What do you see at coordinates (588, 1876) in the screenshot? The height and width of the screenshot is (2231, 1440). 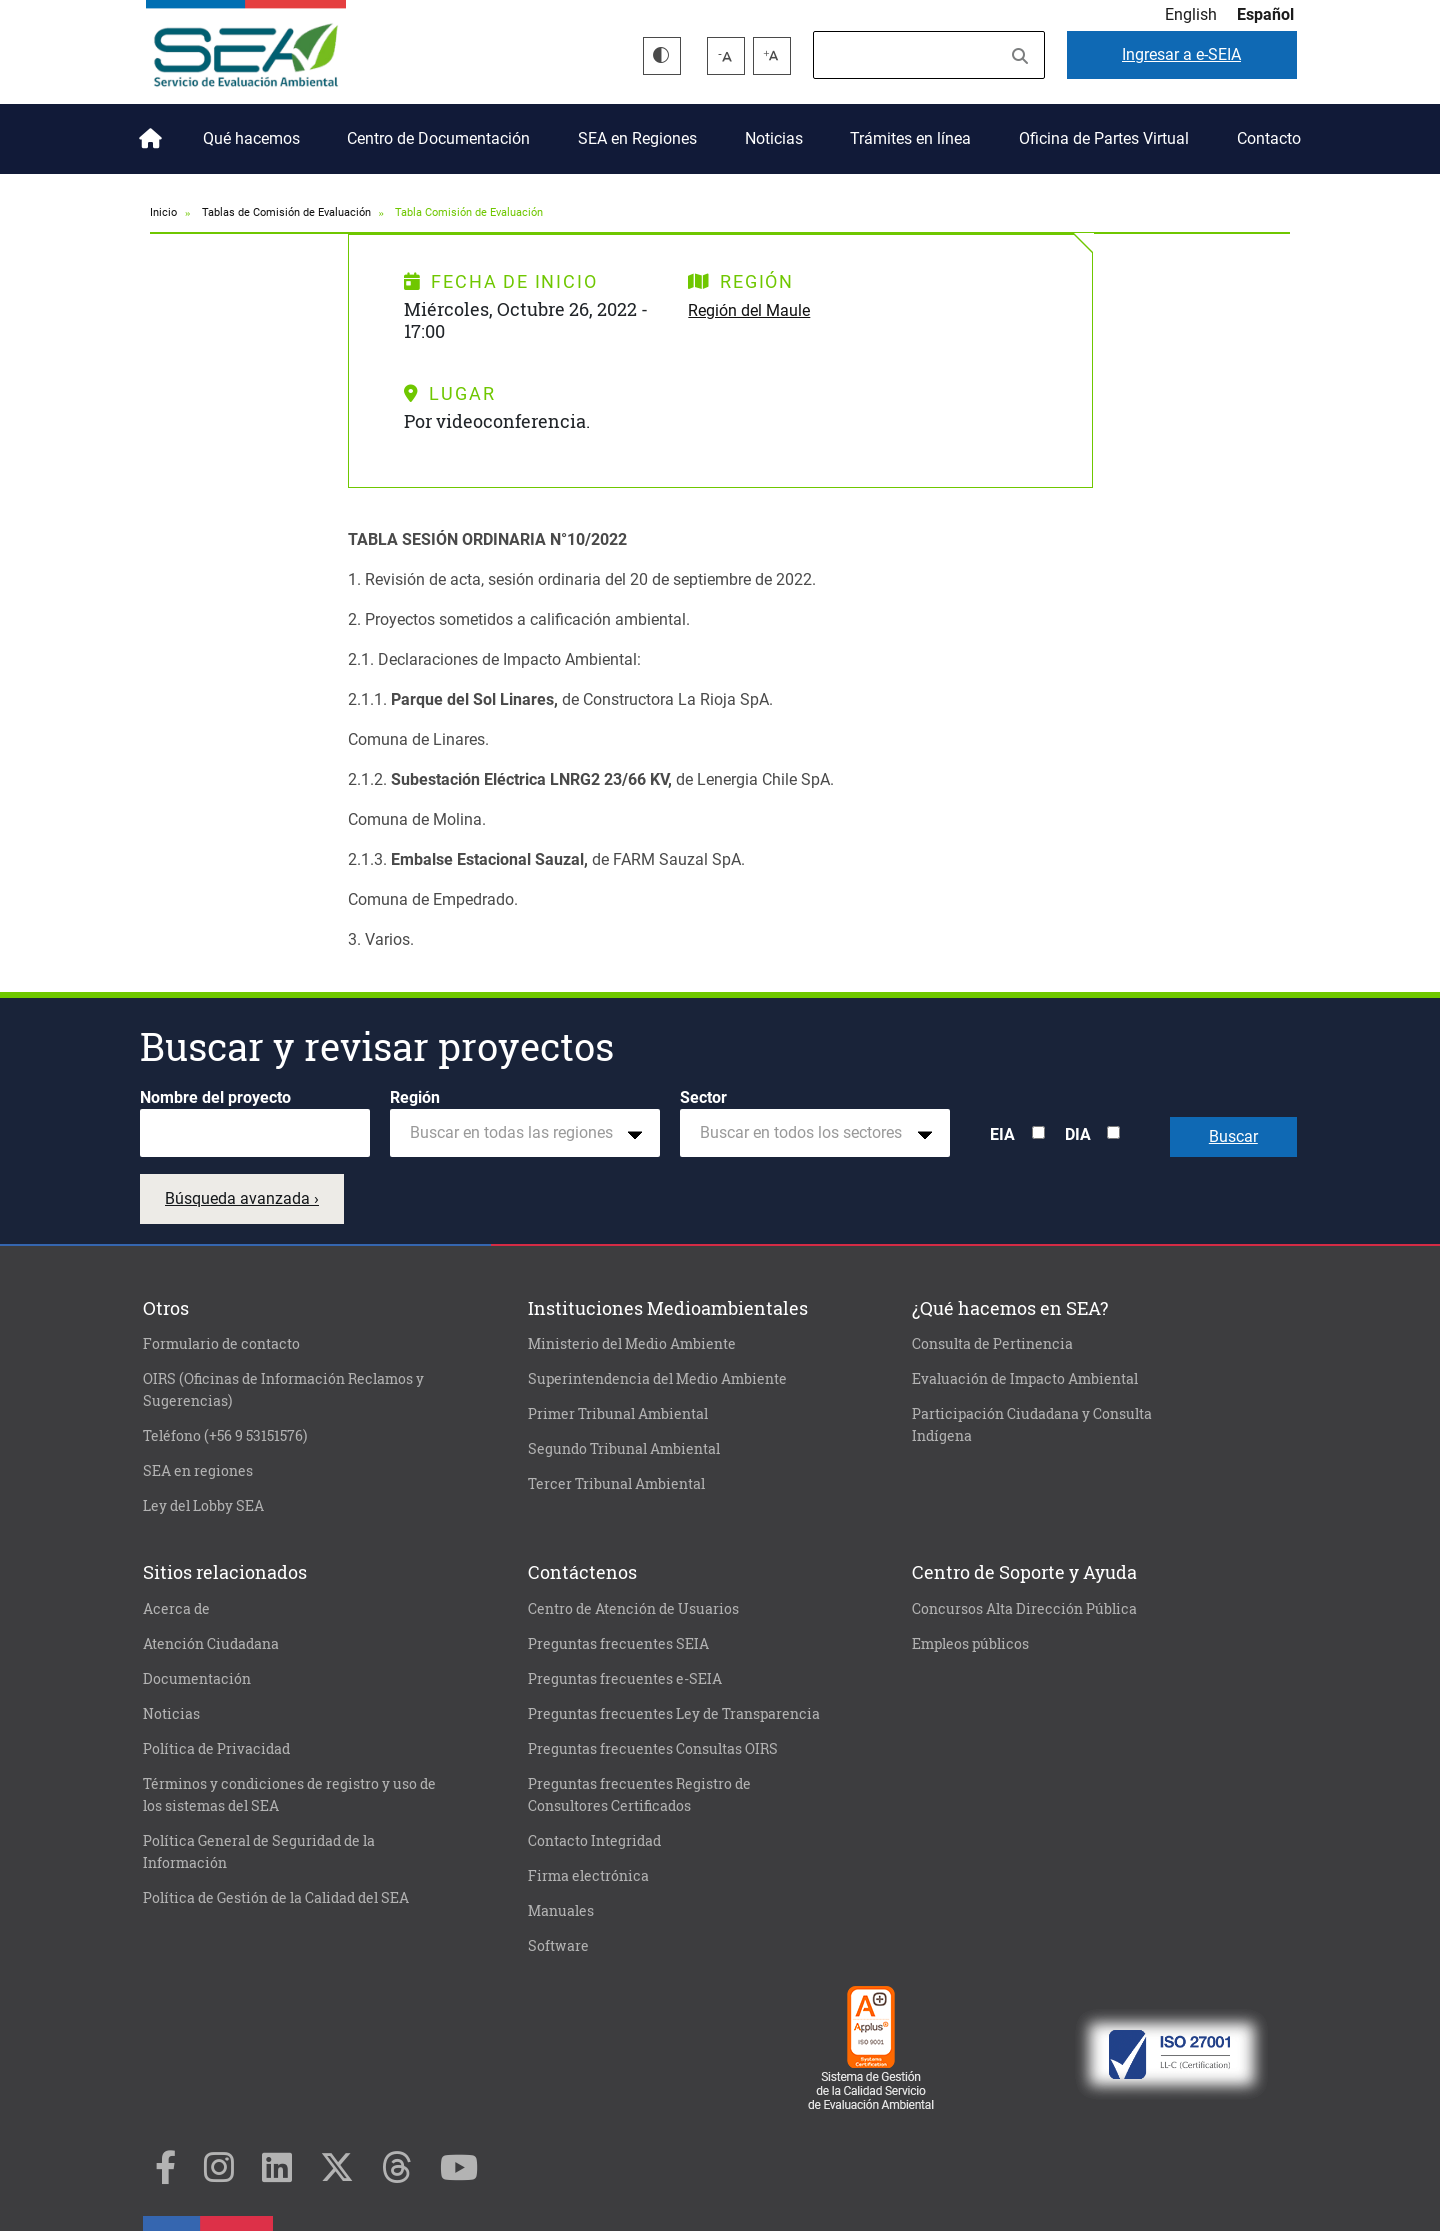 I see `Firma electrónica` at bounding box center [588, 1876].